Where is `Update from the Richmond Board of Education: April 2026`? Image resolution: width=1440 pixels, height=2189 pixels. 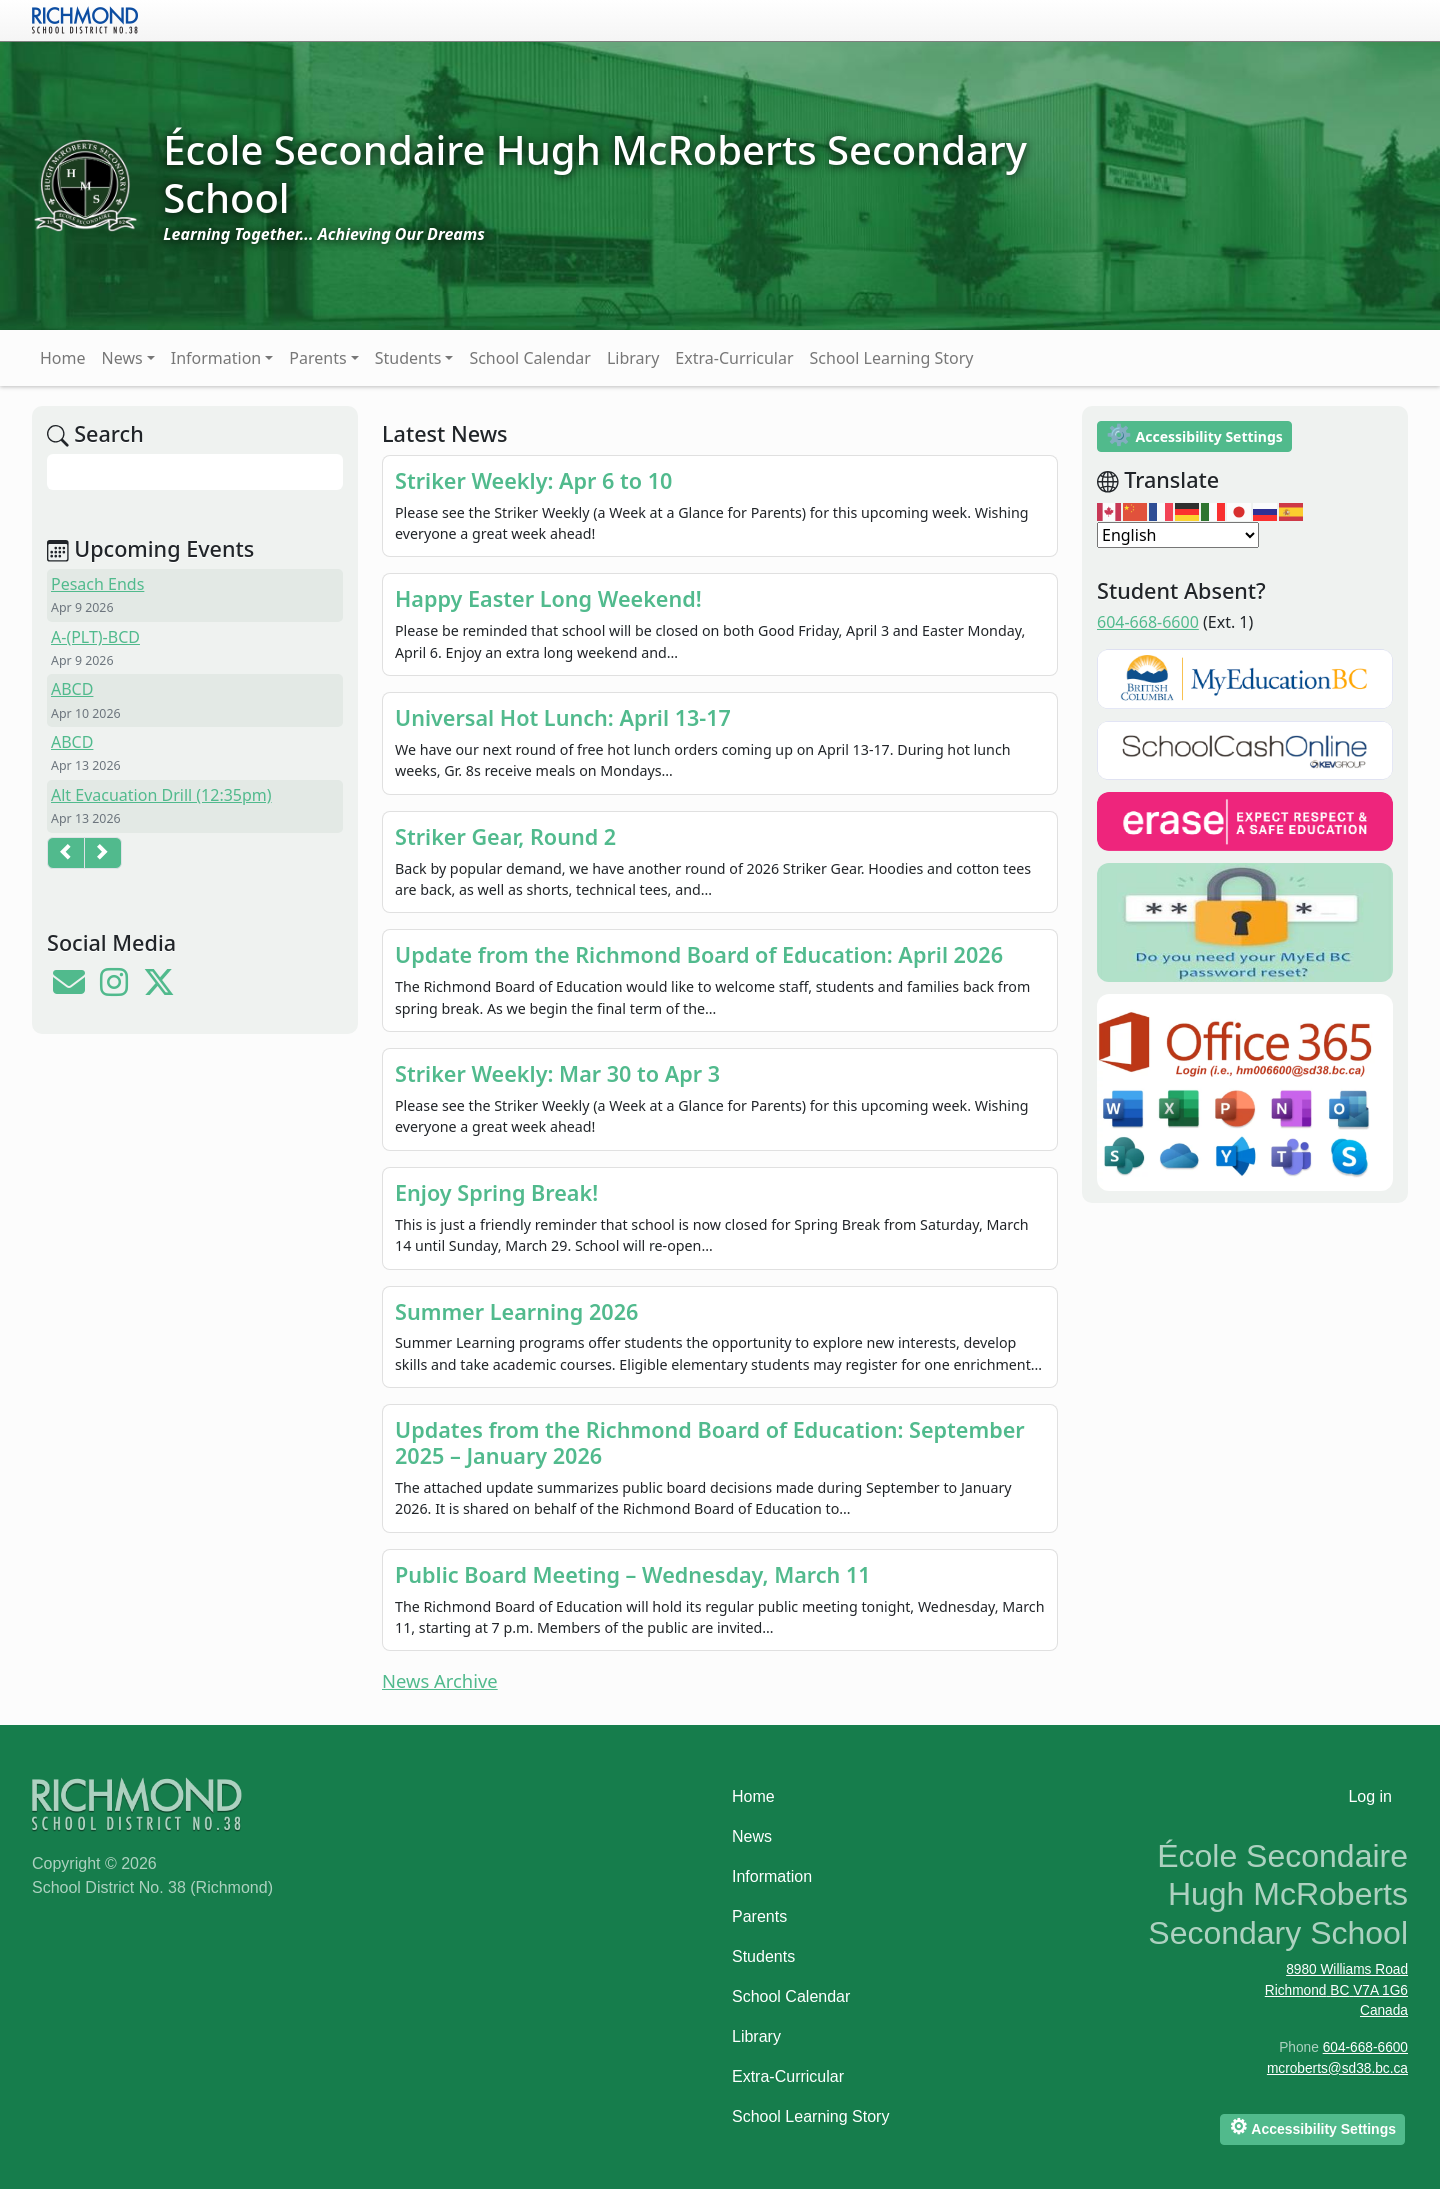
Update from the Richmond Board of Education: April 2026 is located at coordinates (699, 954).